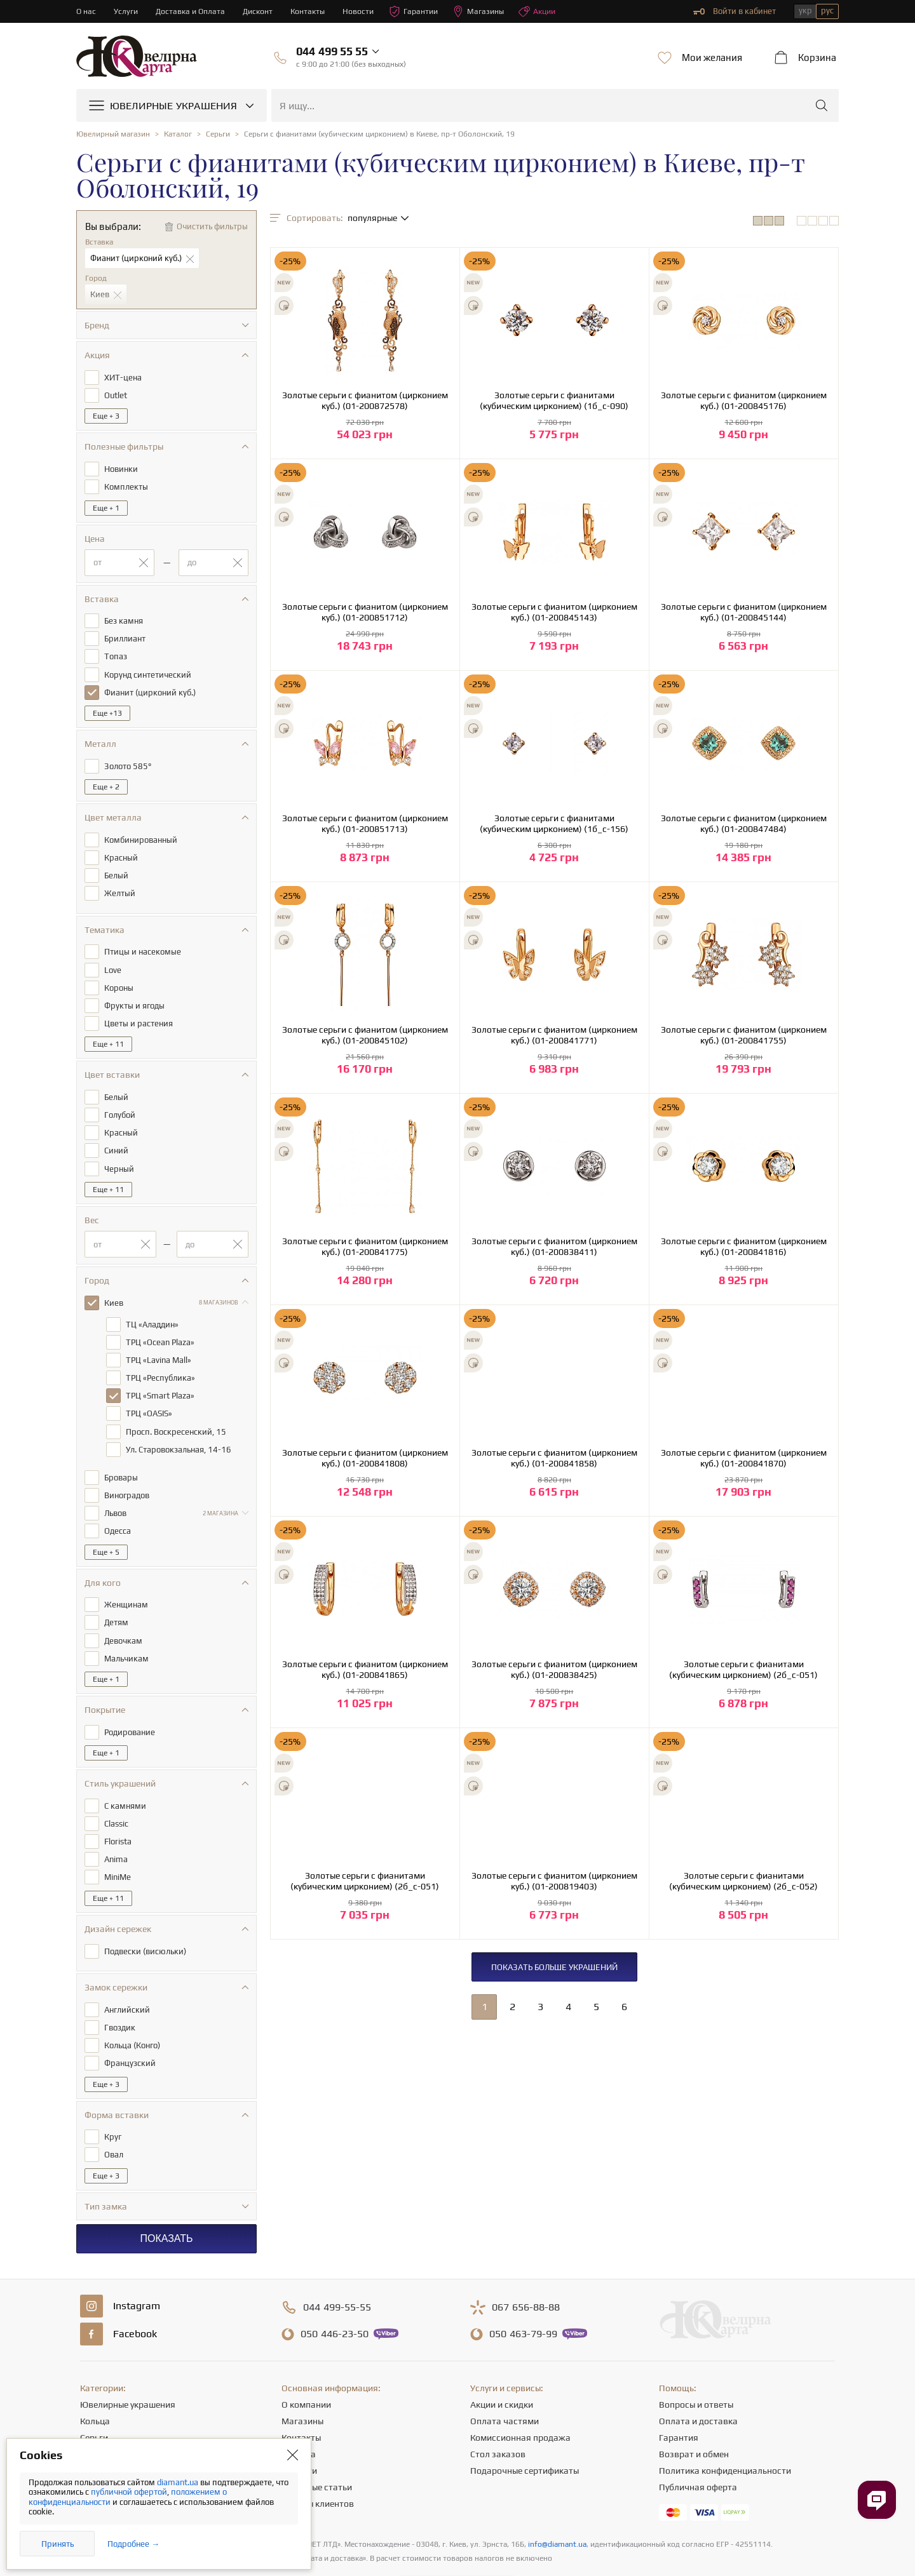  What do you see at coordinates (743, 1880) in the screenshot?
I see `Золотые серьги с фианитами (кубическим цирконием) (2б_с-052)` at bounding box center [743, 1880].